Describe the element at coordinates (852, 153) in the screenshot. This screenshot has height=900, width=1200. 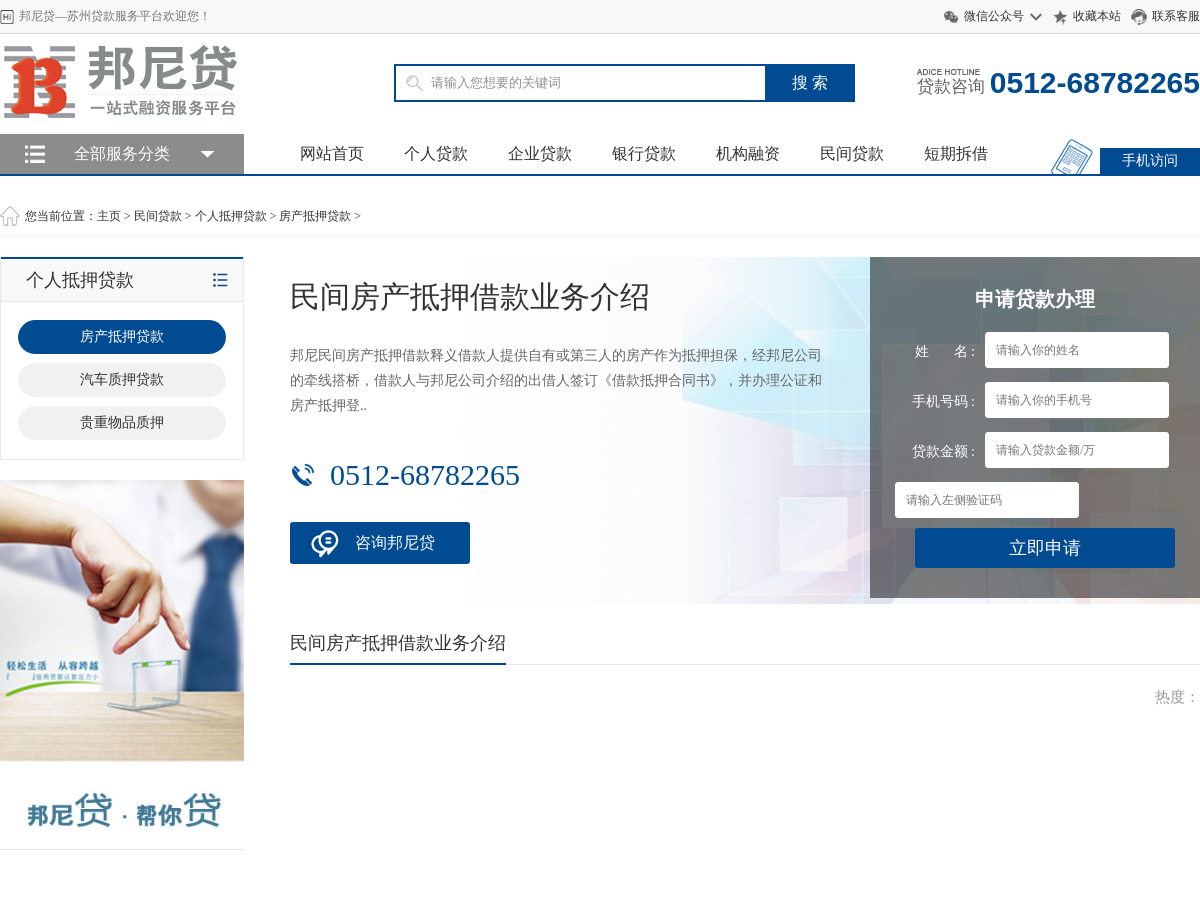
I see `民间贷款` at that location.